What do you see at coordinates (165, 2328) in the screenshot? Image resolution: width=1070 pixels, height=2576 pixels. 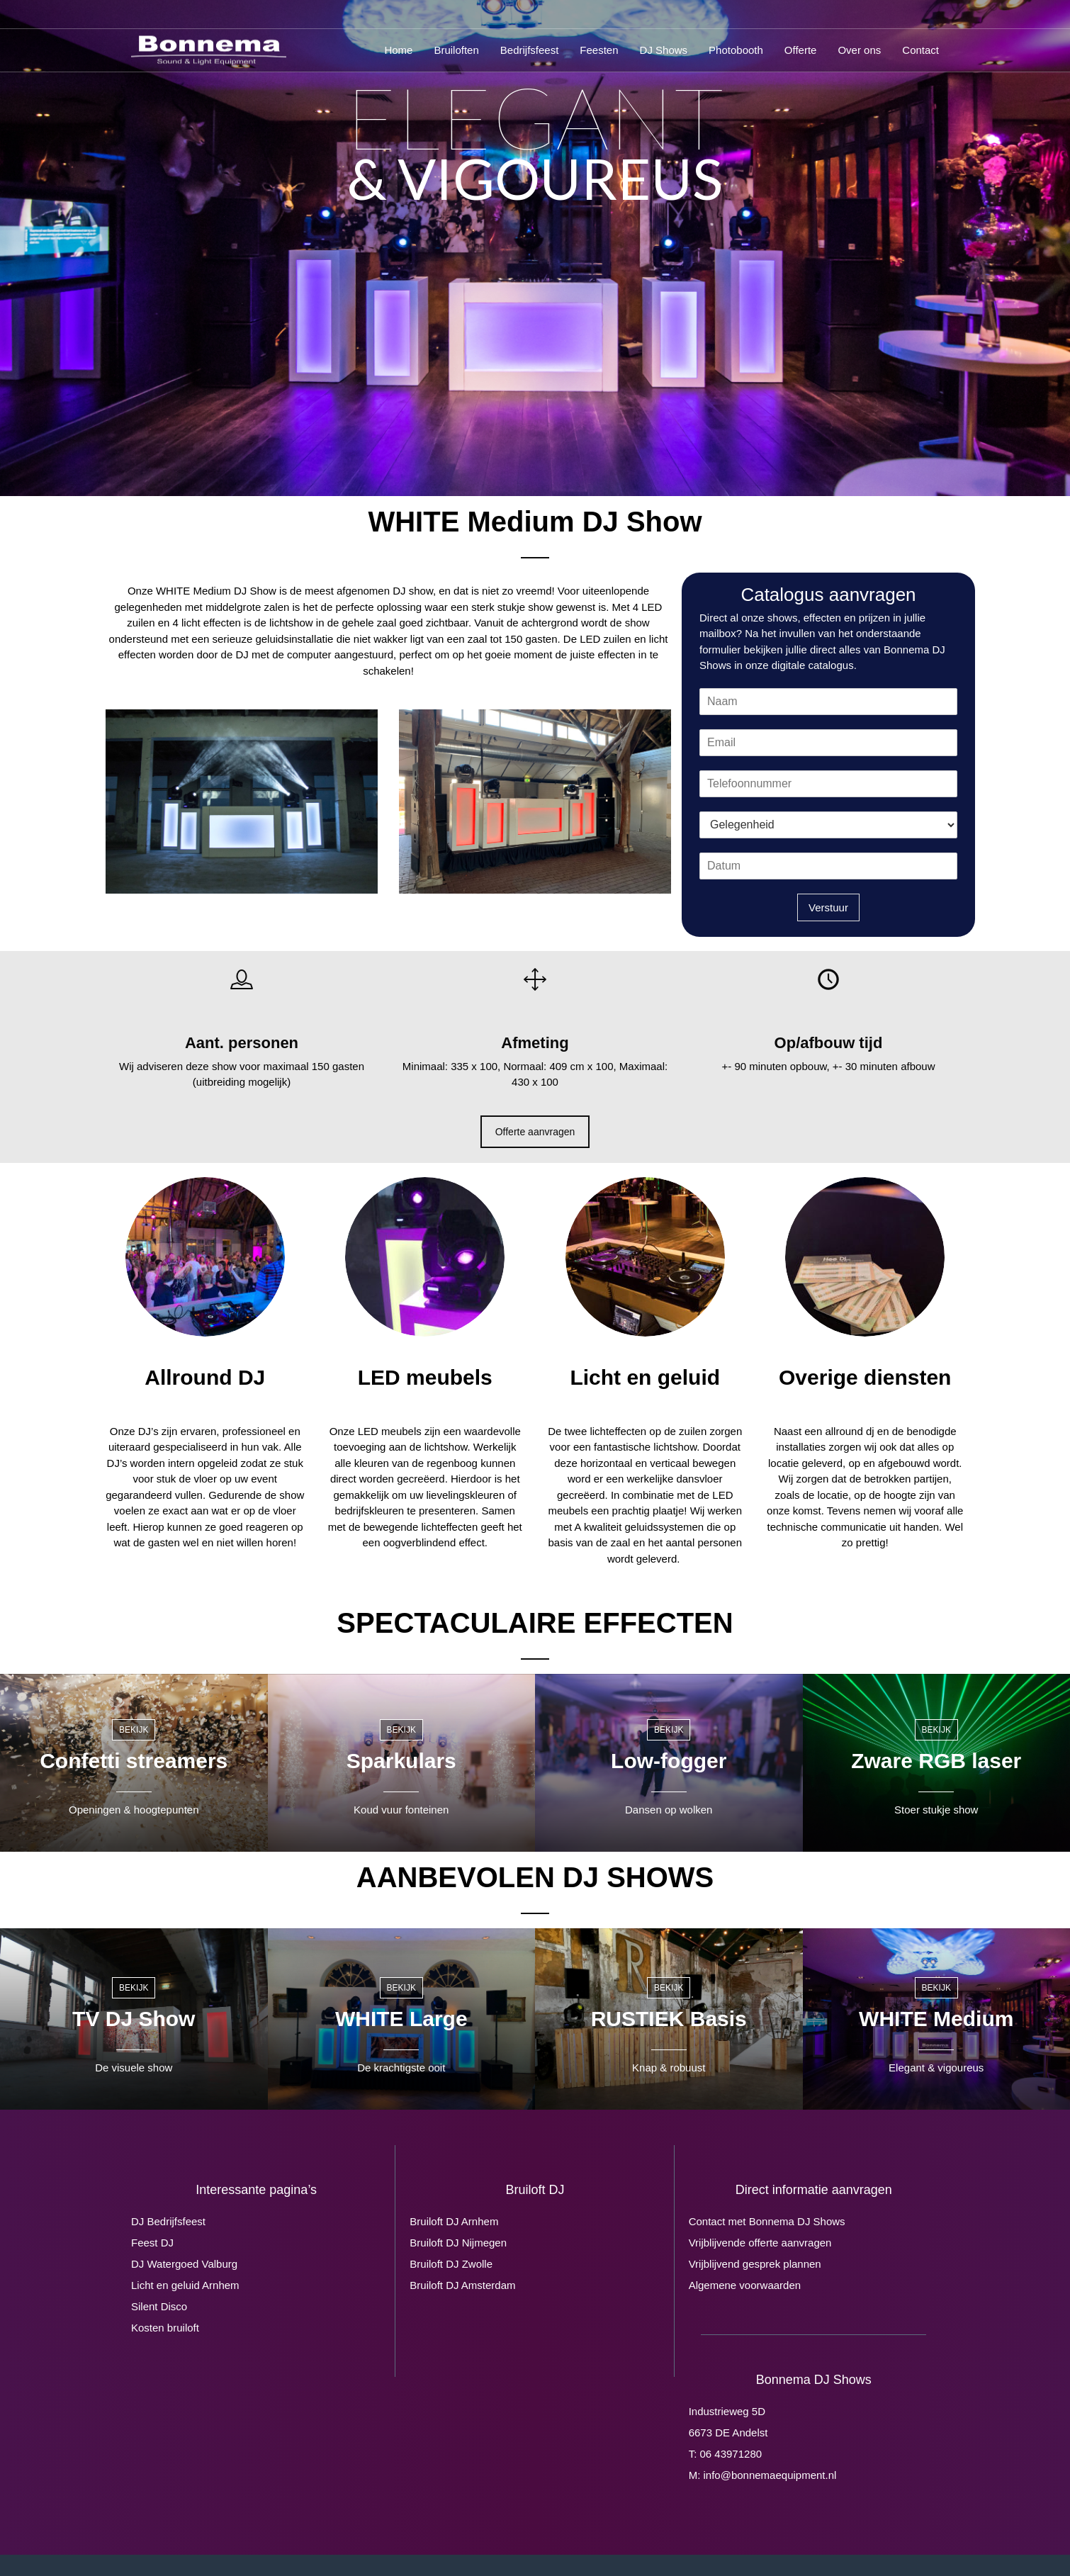 I see `Kosten bruiloft` at bounding box center [165, 2328].